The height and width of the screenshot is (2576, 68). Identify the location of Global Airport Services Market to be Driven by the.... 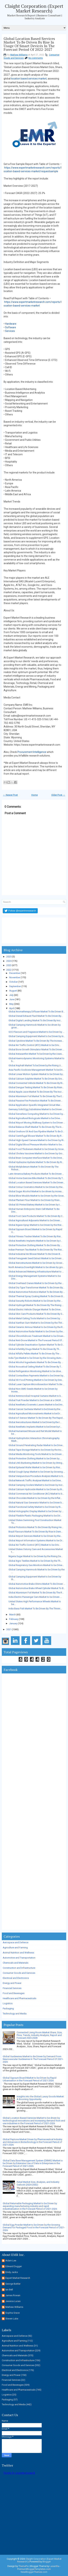
(35, 1536).